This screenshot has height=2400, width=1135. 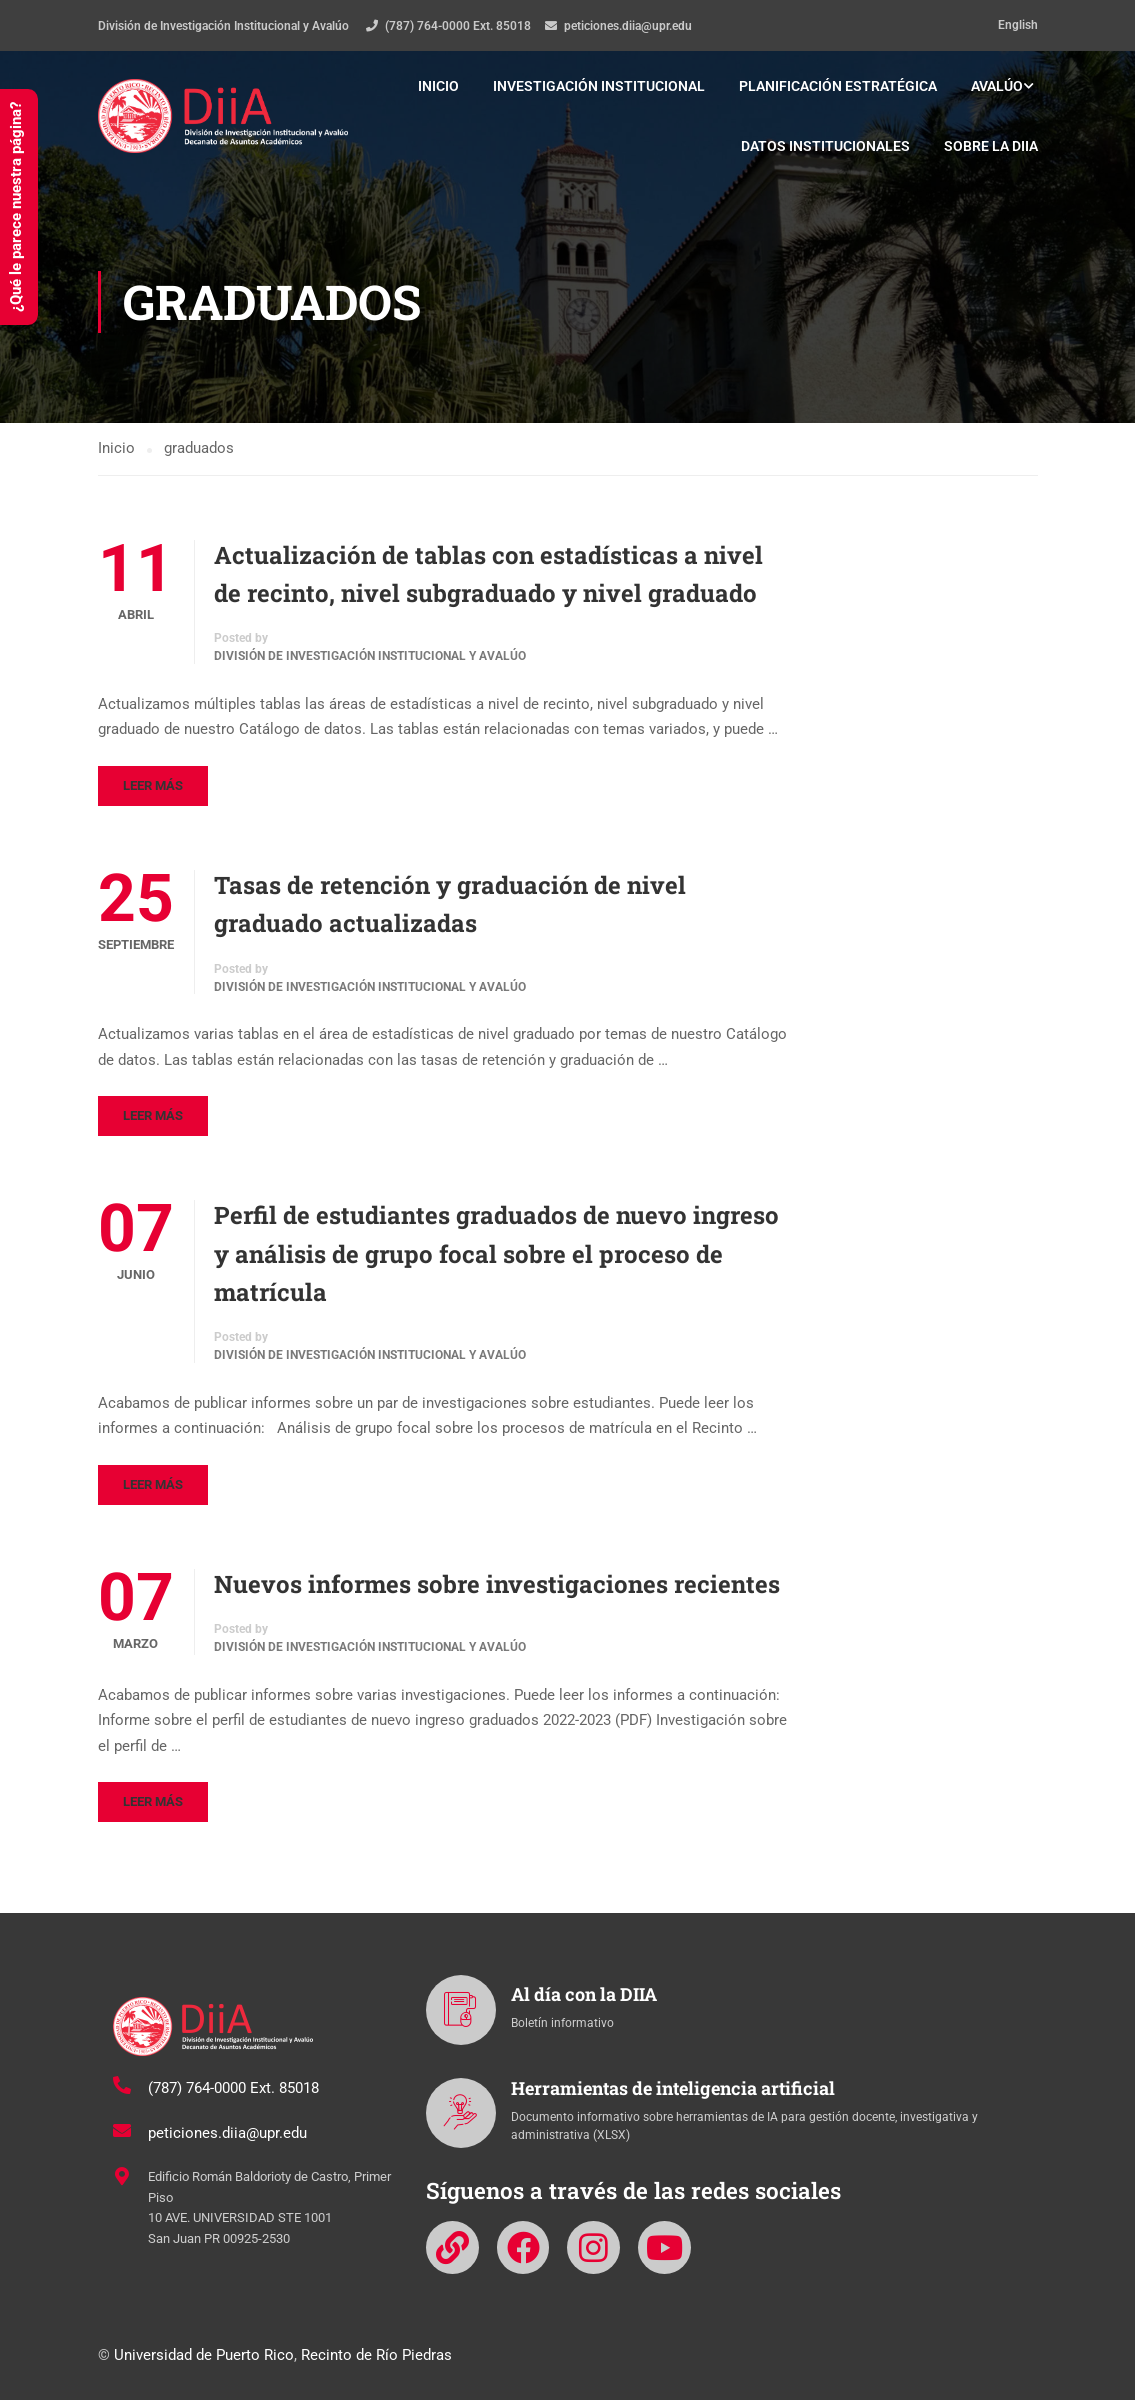 I want to click on Sobre la DIIA, so click(x=991, y=146).